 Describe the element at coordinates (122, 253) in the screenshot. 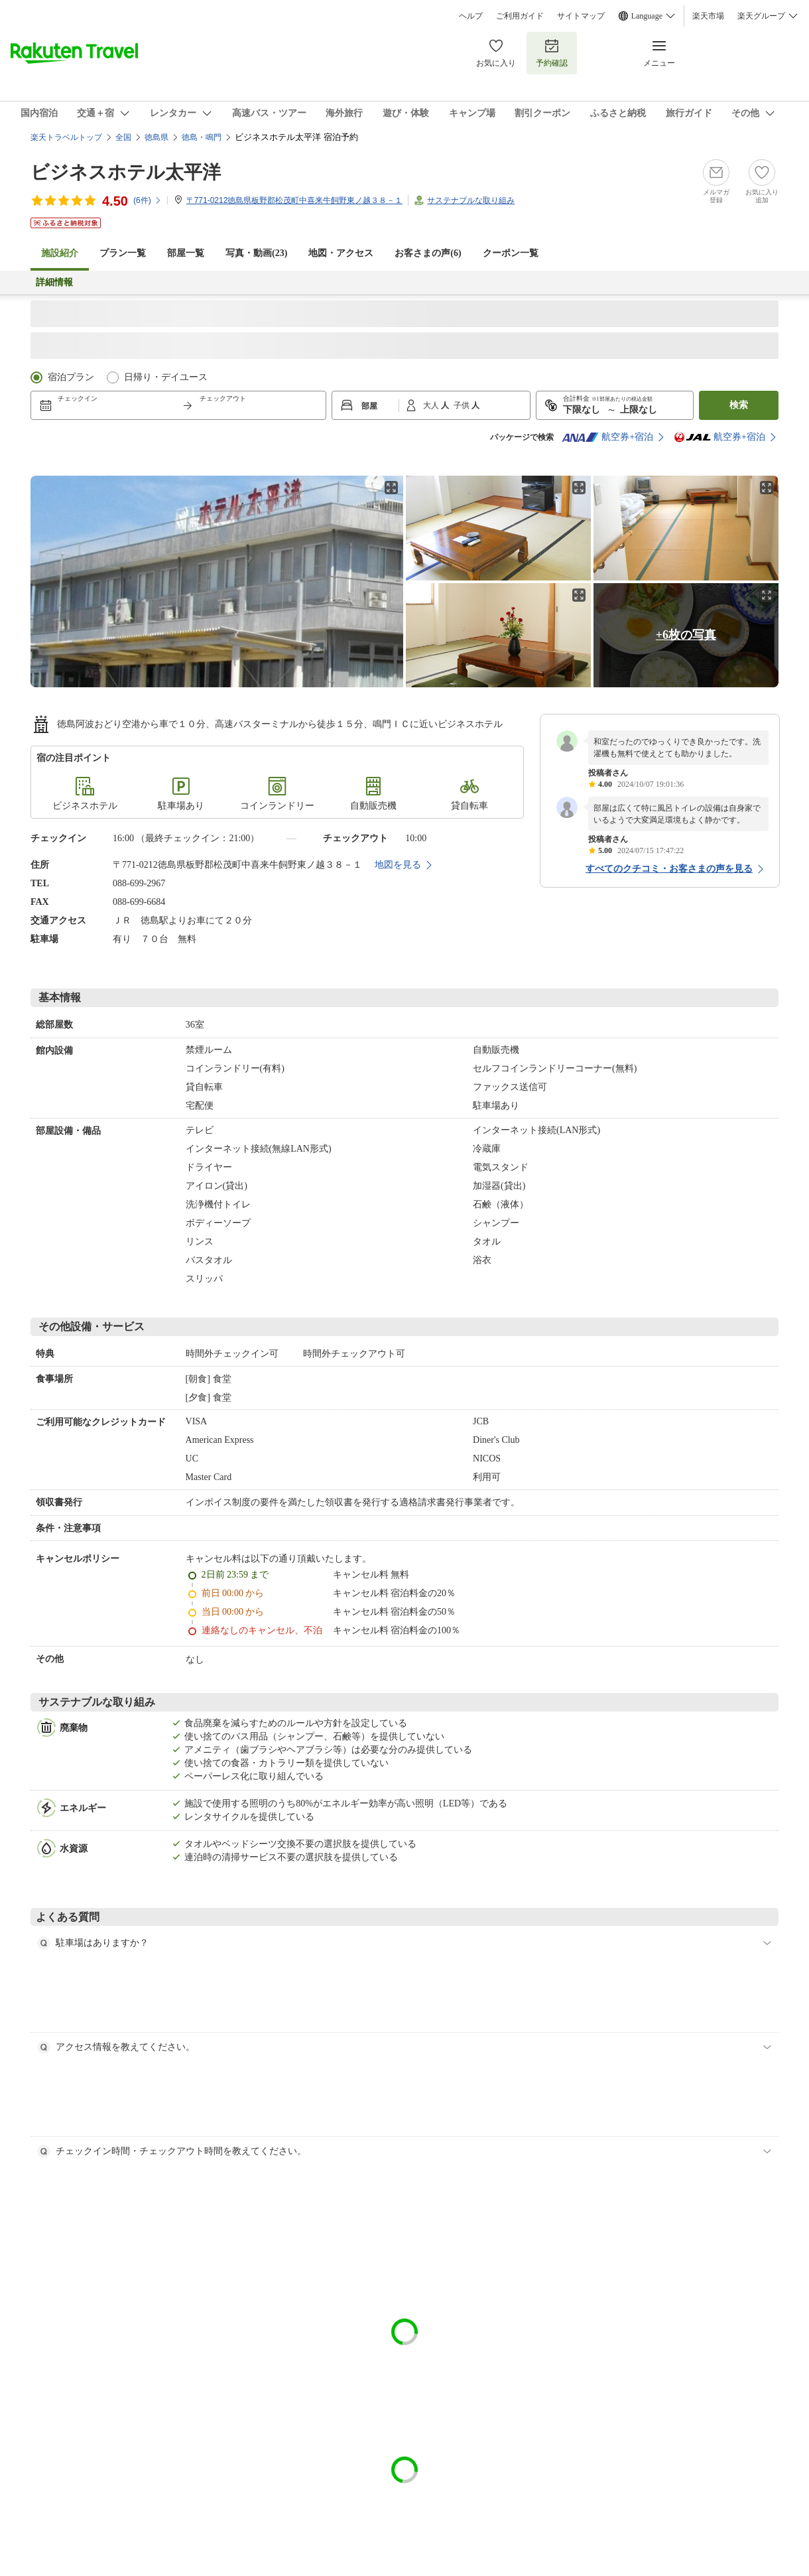

I see `プラン一覧` at that location.